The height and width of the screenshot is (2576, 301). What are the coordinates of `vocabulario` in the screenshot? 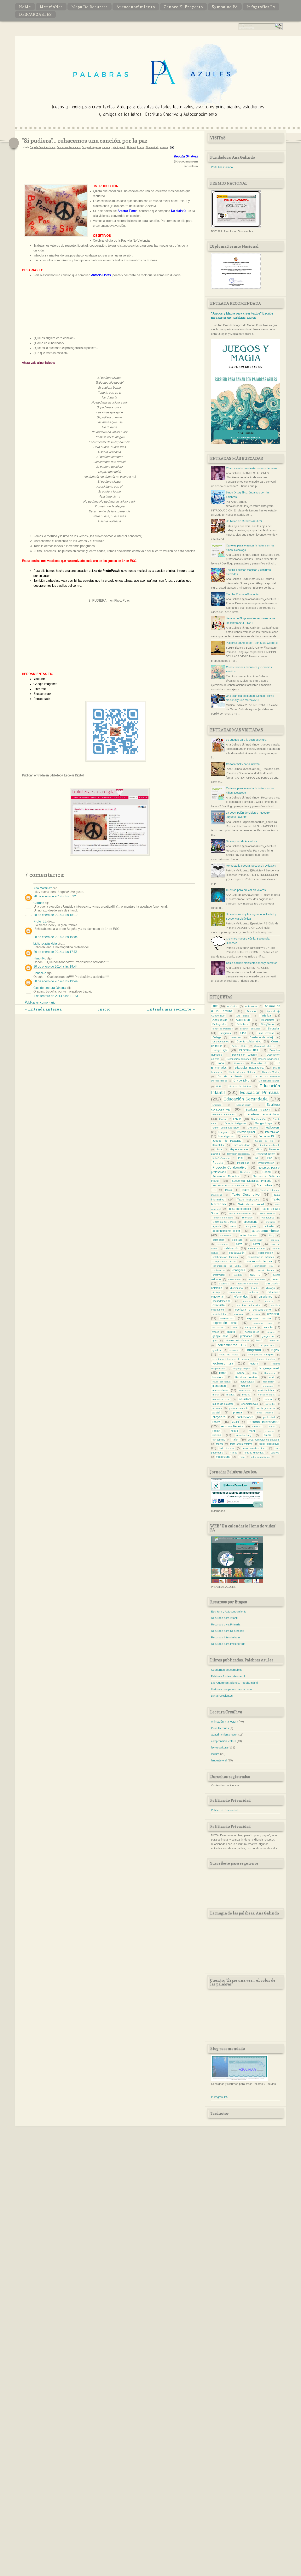 It's located at (223, 1456).